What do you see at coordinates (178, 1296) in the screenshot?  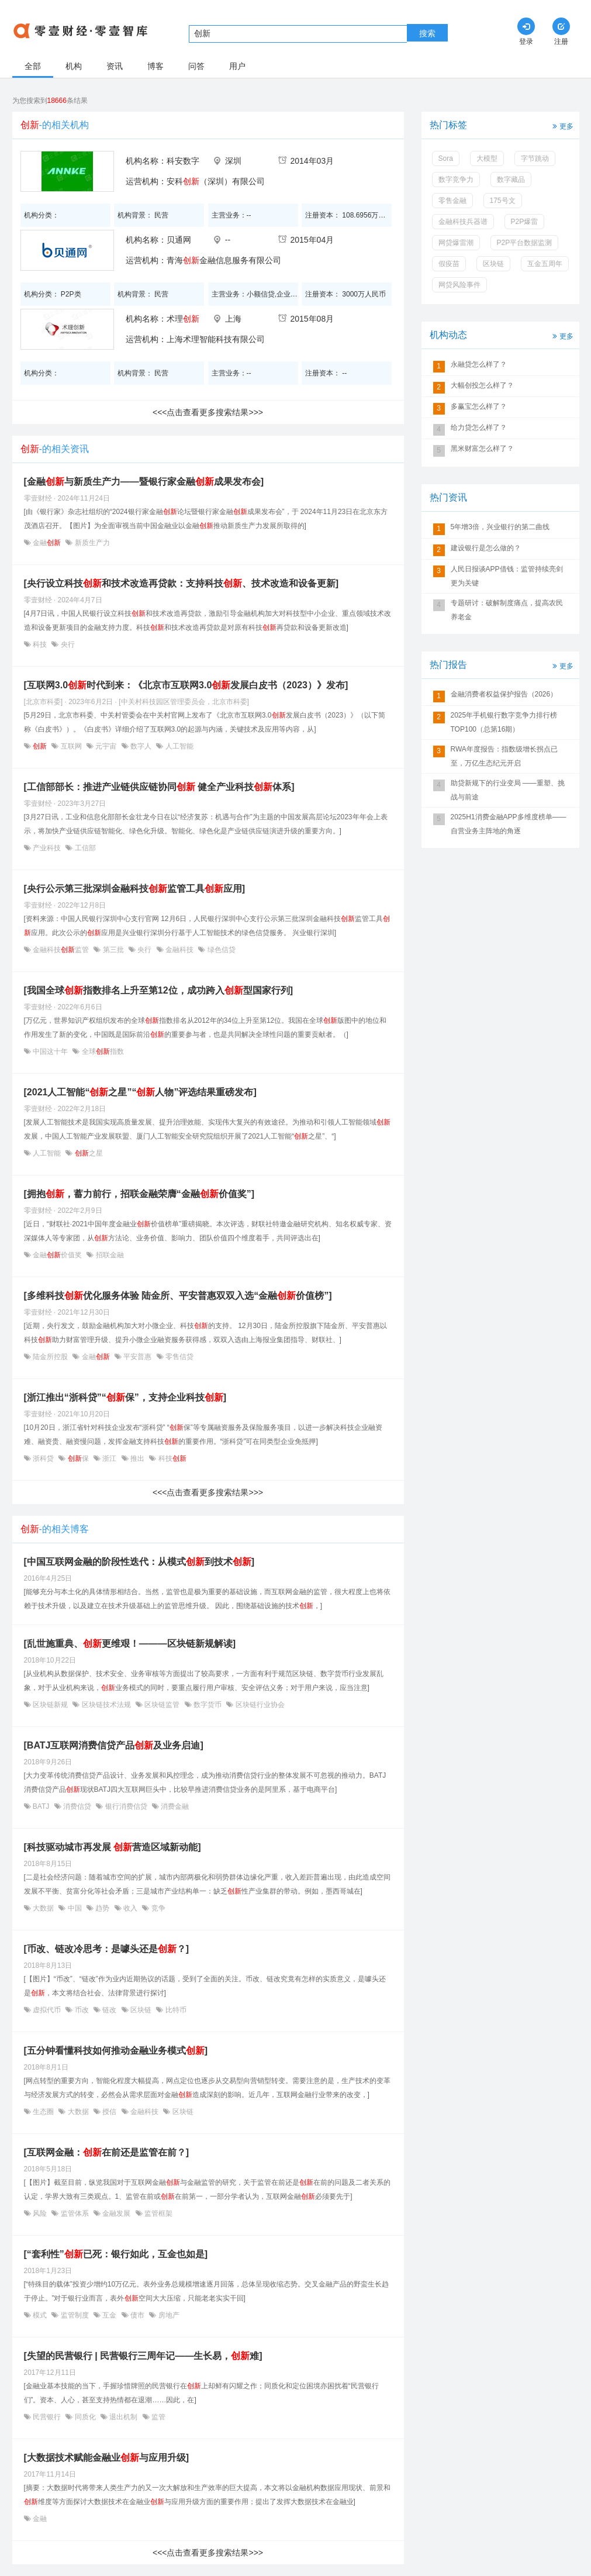 I see `[多维科技优化服务体验 陆金所、平安普惠双双入选“金融价值榜”]` at bounding box center [178, 1296].